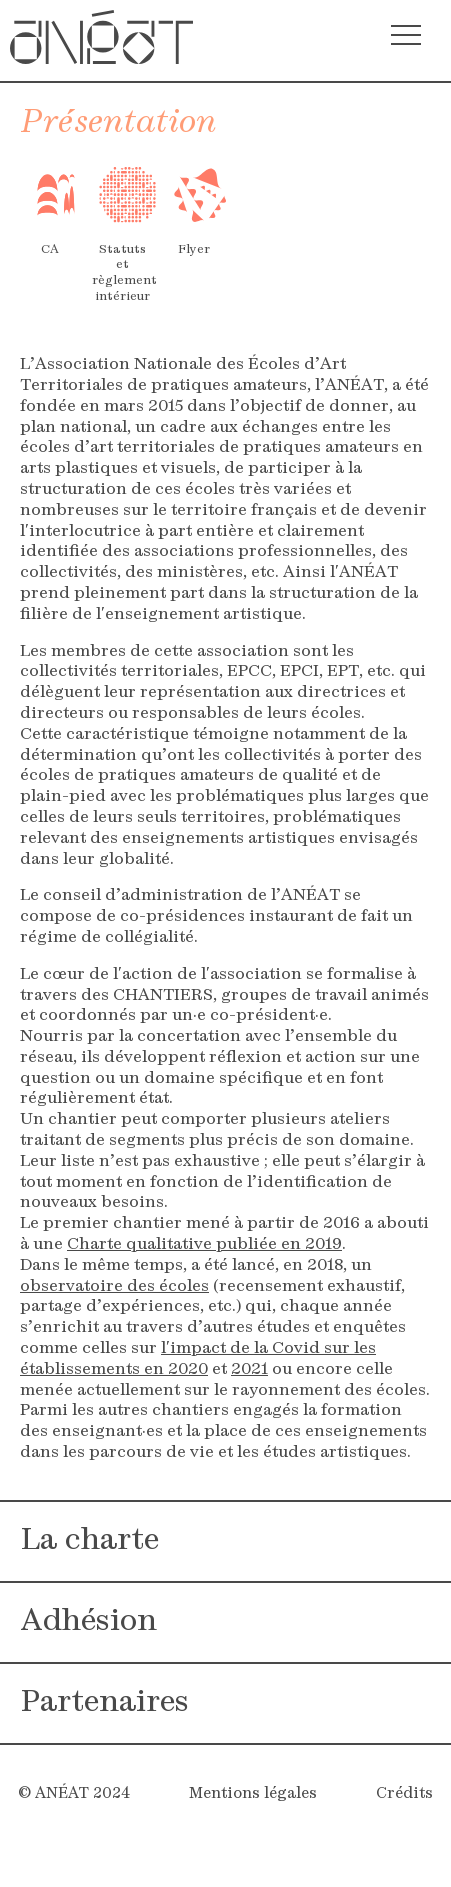 The height and width of the screenshot is (1887, 451). I want to click on Crédits, so click(404, 1794).